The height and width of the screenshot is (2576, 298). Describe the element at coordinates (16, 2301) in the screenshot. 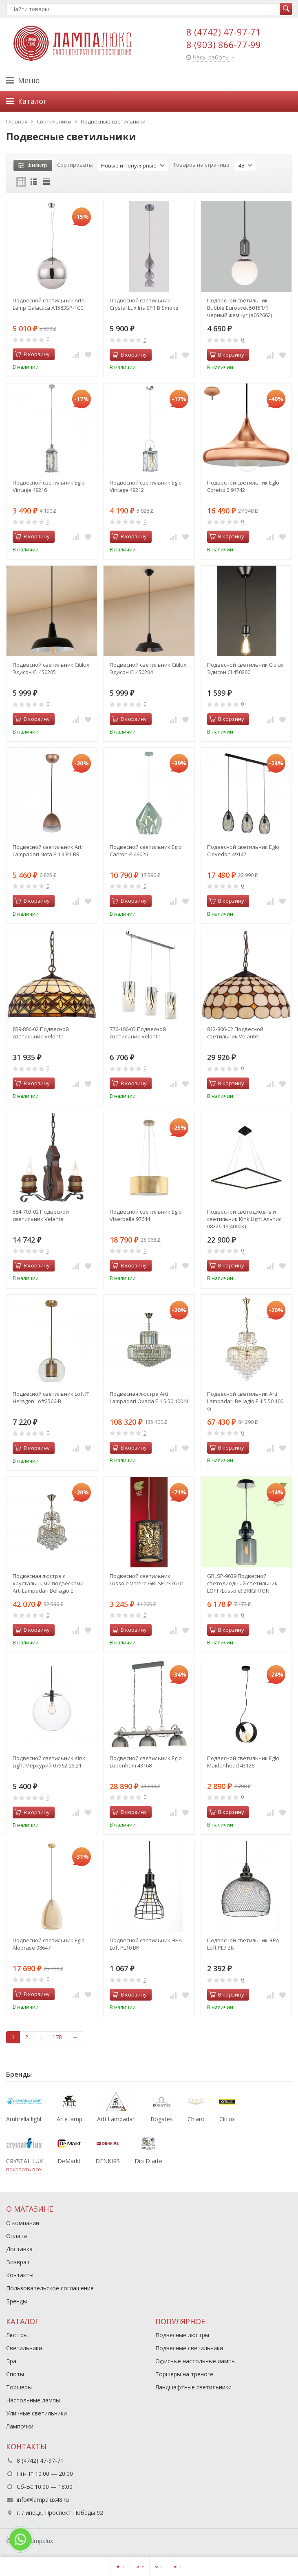

I see `Бренды` at that location.